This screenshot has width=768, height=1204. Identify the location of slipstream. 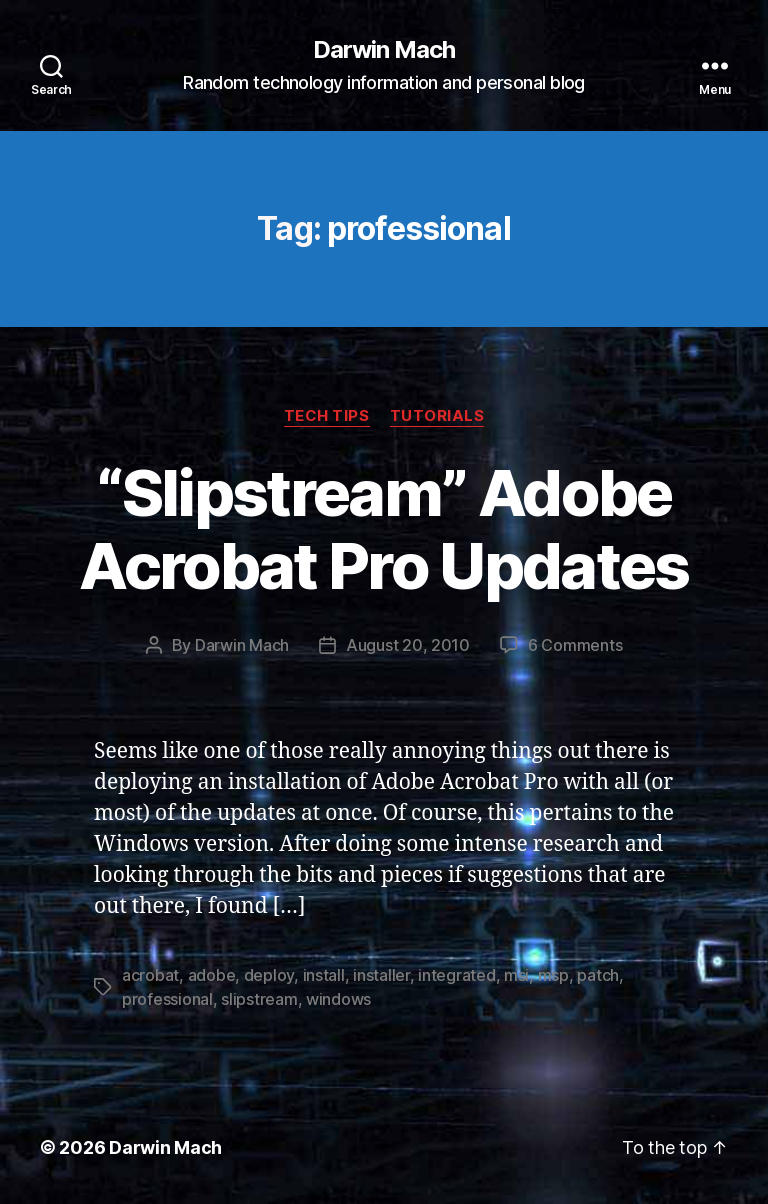
(259, 999).